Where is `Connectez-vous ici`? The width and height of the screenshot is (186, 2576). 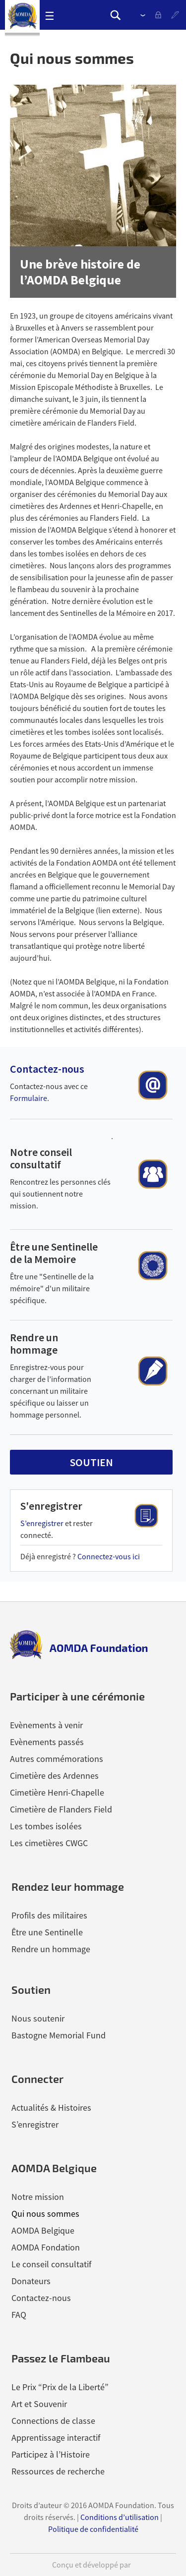 Connectez-vous ici is located at coordinates (108, 1556).